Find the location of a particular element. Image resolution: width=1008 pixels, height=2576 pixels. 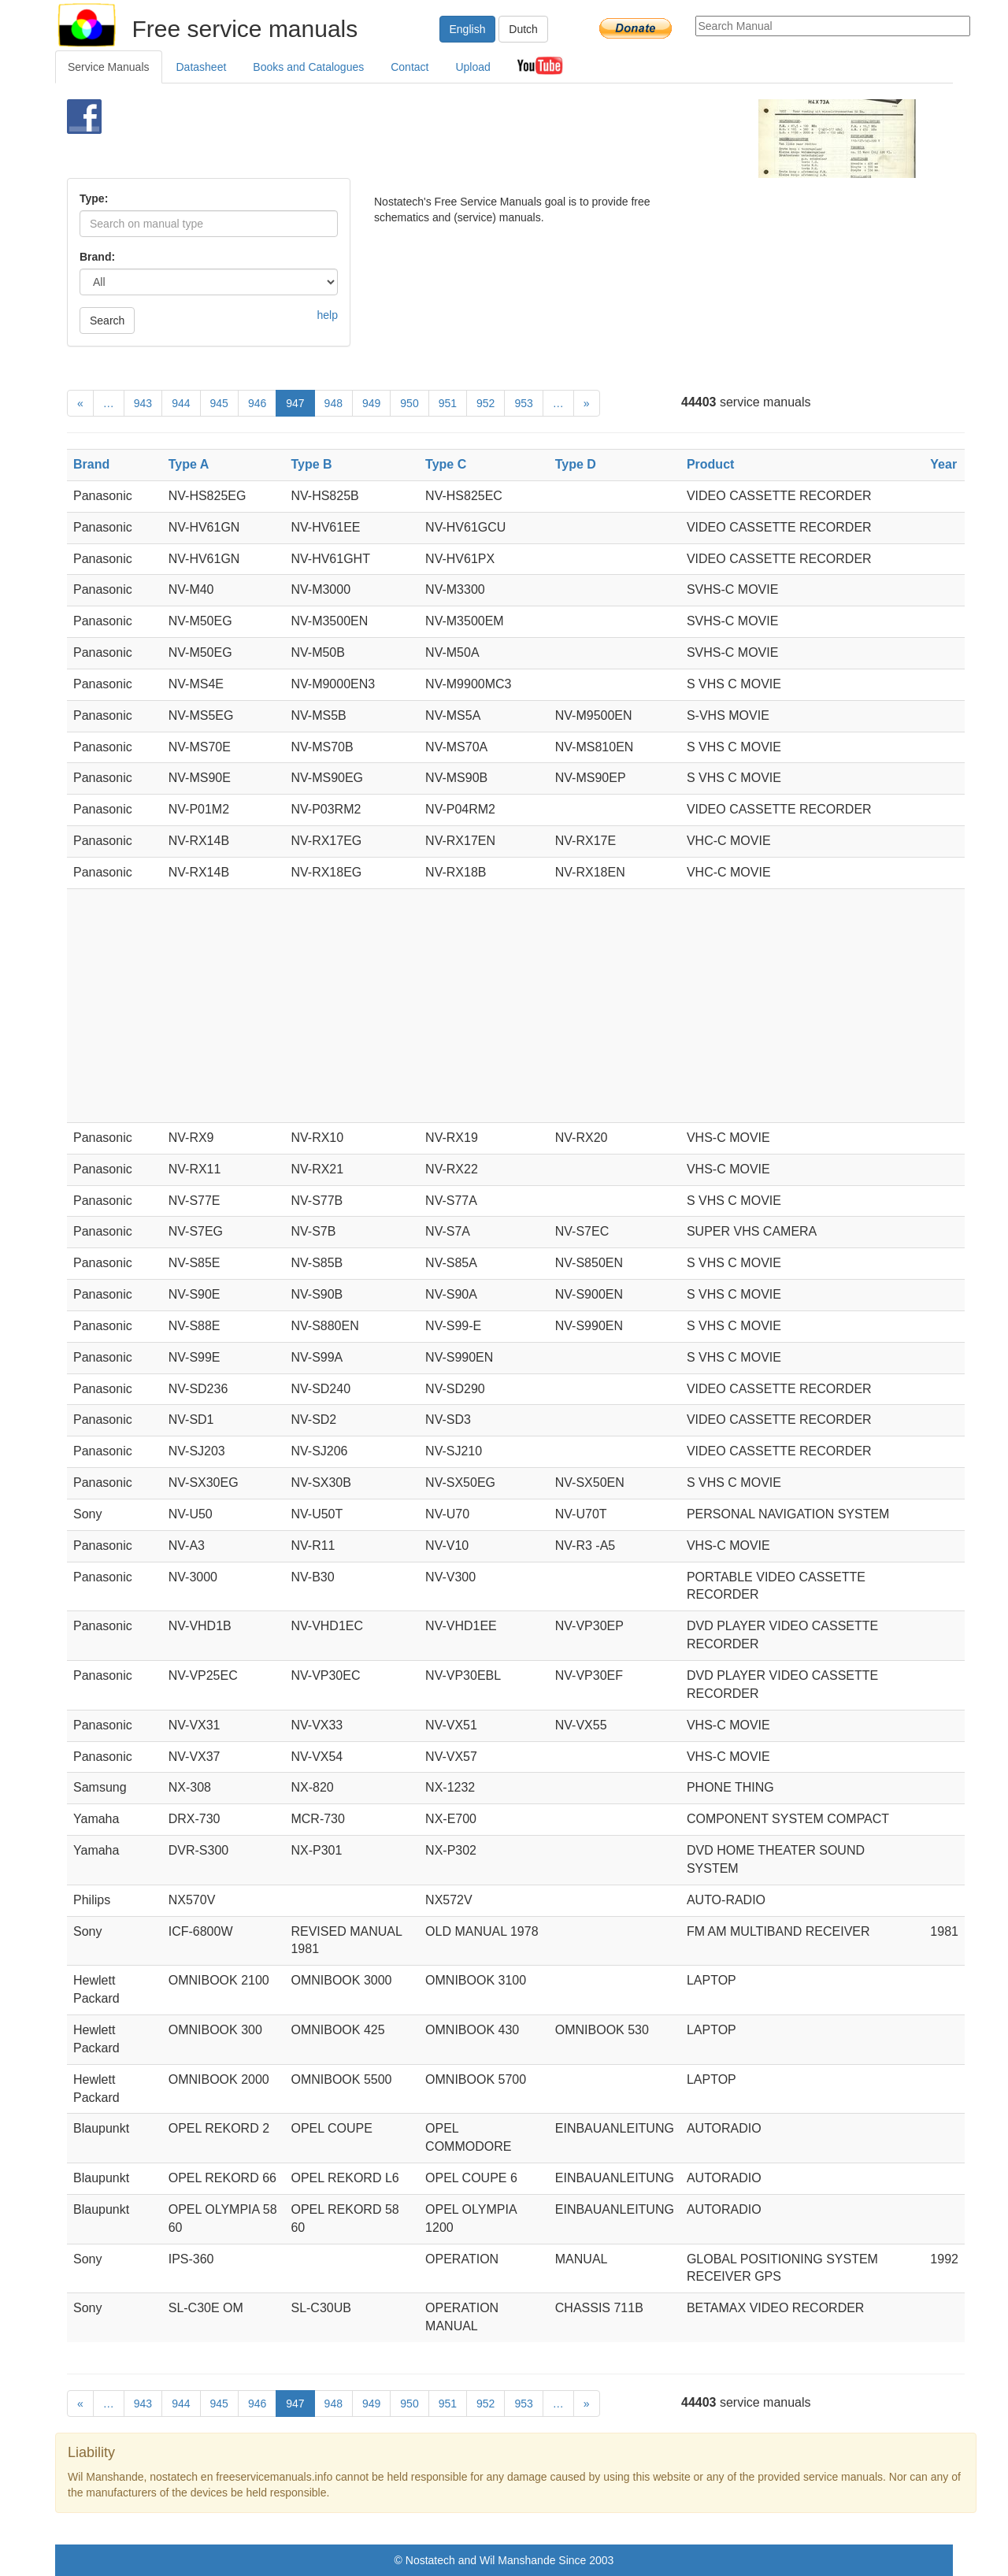

help is located at coordinates (327, 315).